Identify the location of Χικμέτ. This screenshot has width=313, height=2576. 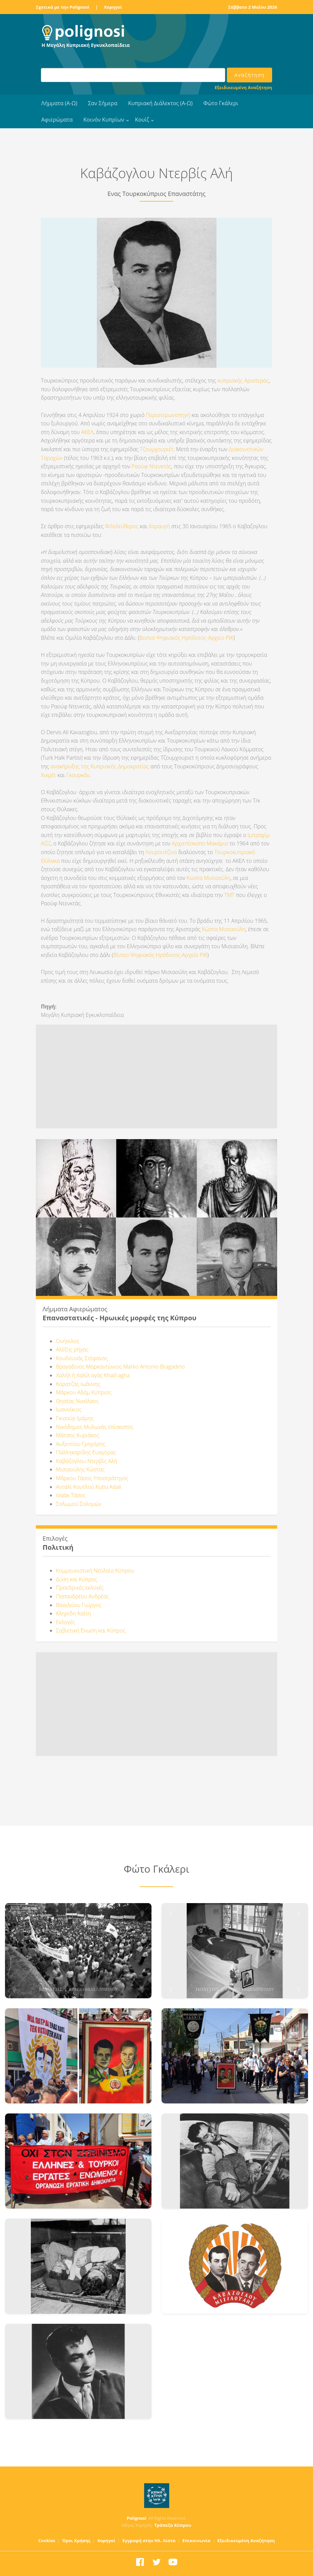
(48, 775).